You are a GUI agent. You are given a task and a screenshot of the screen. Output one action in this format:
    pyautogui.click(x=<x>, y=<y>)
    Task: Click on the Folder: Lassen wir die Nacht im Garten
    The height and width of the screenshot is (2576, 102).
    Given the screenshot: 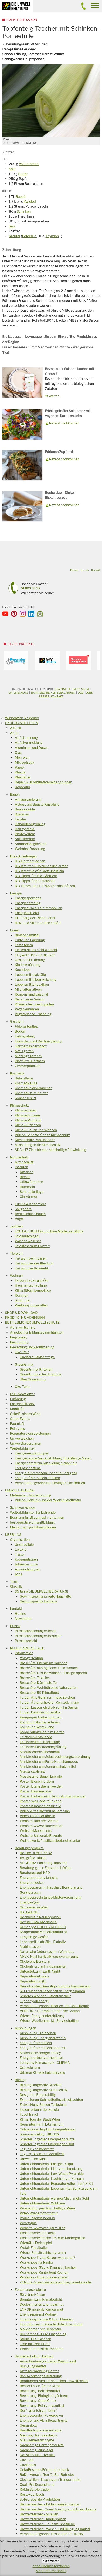 What is the action you would take?
    pyautogui.click(x=49, y=1707)
    